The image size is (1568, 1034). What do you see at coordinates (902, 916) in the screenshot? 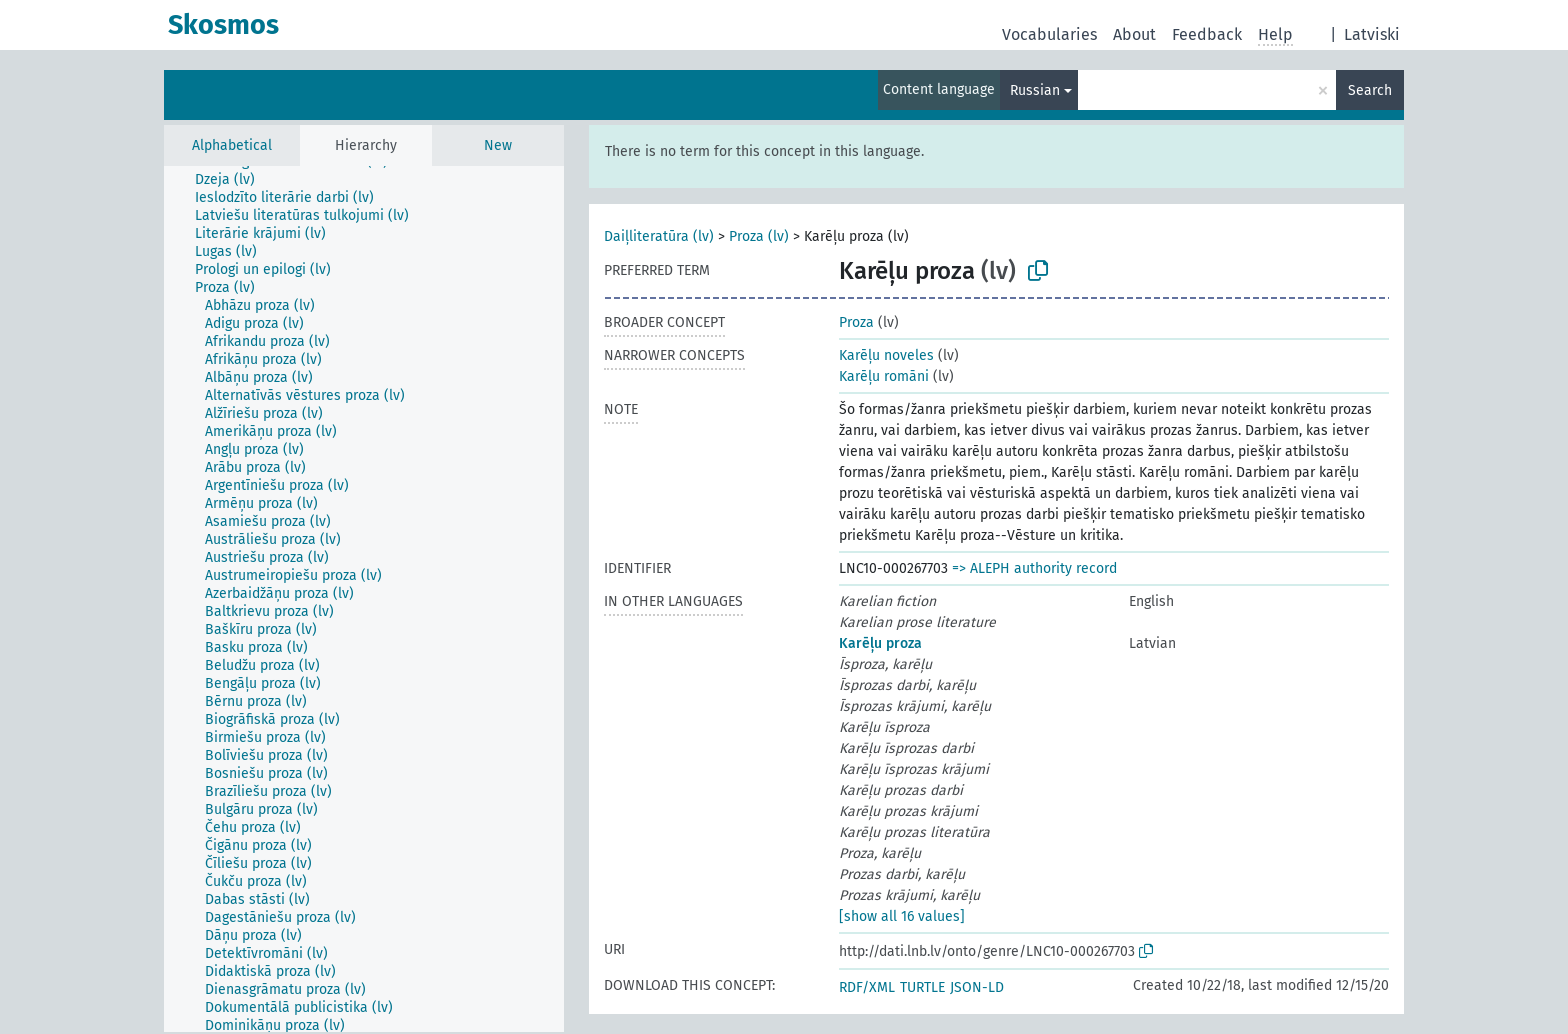
I see `[show all 16 values]` at bounding box center [902, 916].